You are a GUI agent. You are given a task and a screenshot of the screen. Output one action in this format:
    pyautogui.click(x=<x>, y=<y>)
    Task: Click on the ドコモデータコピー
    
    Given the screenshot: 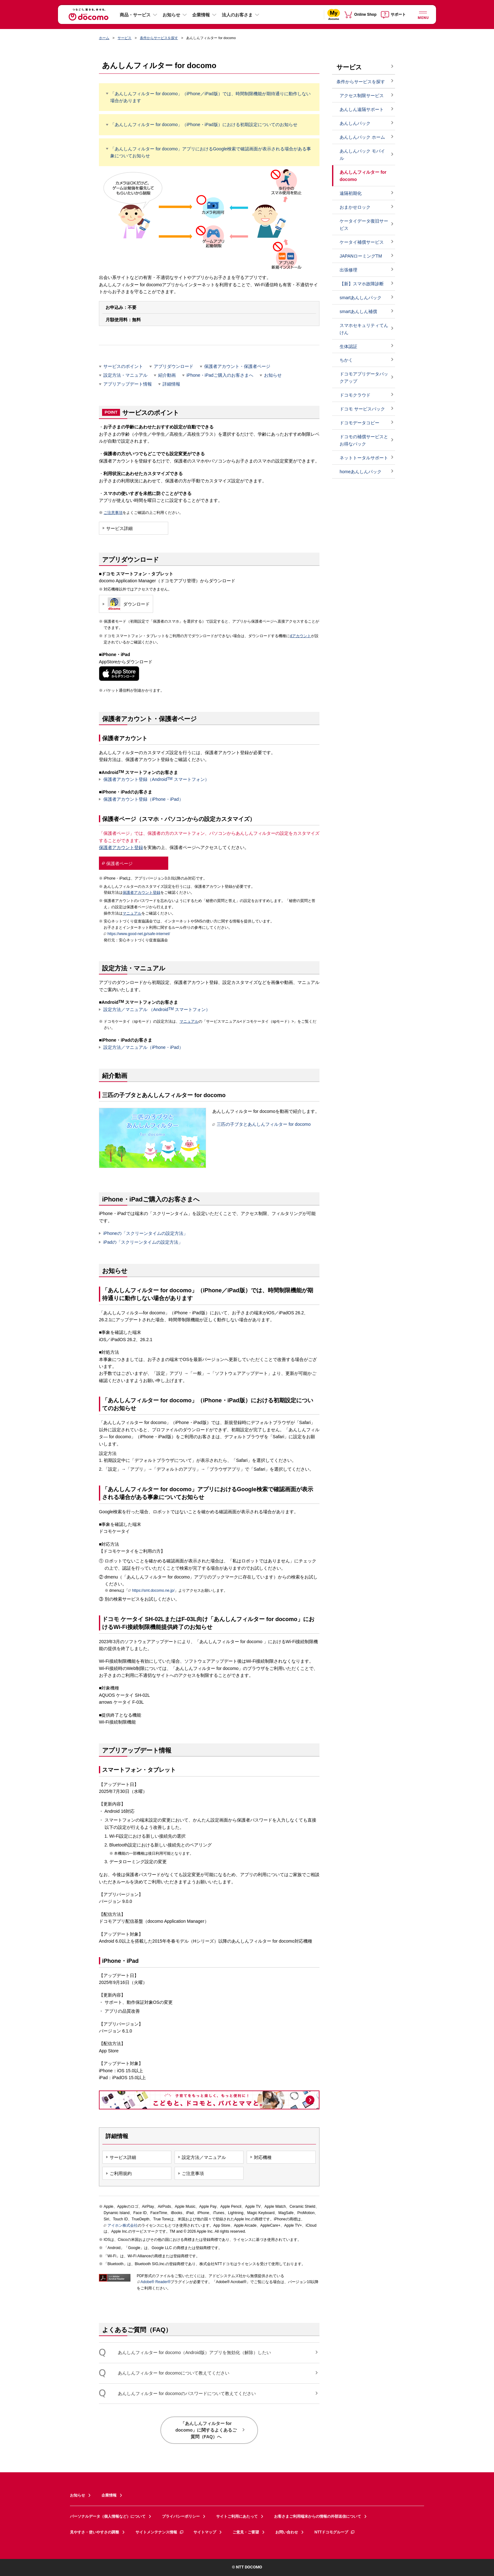 What is the action you would take?
    pyautogui.click(x=359, y=422)
    